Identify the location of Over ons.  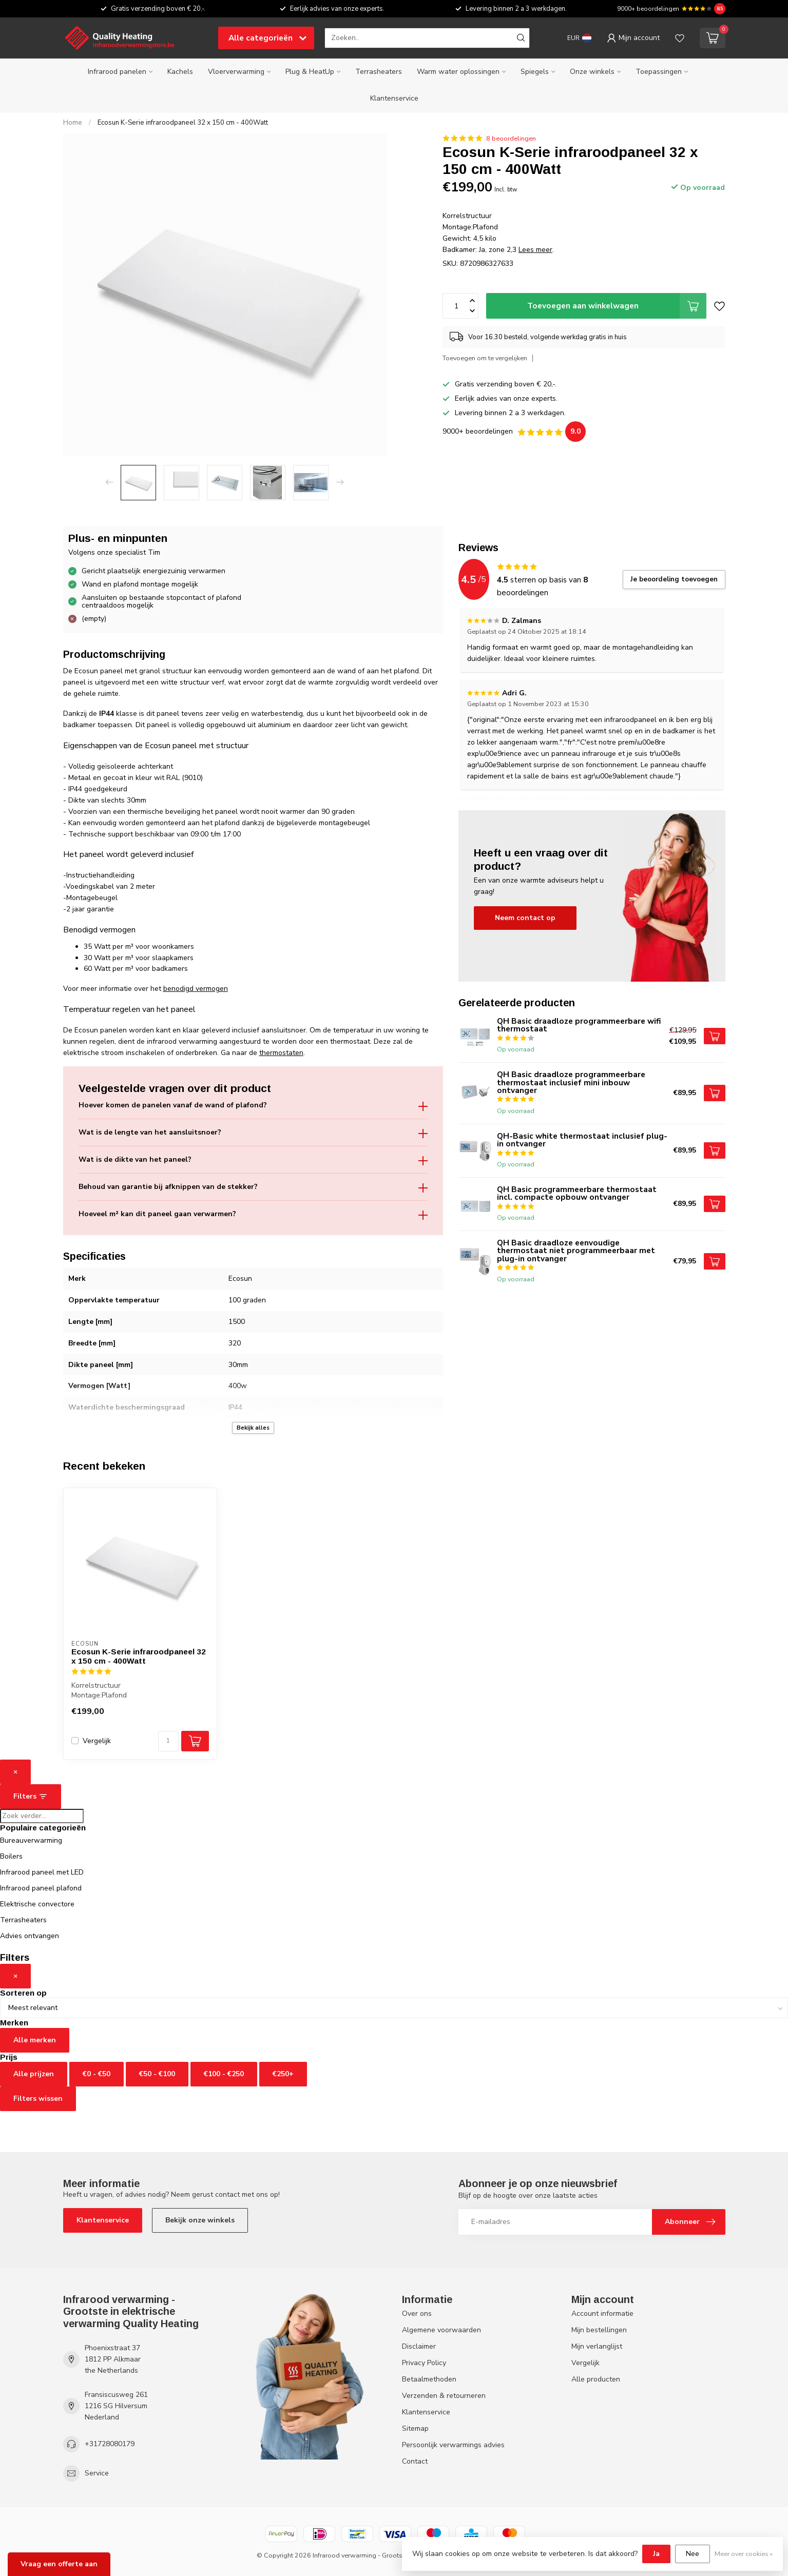
(417, 2313).